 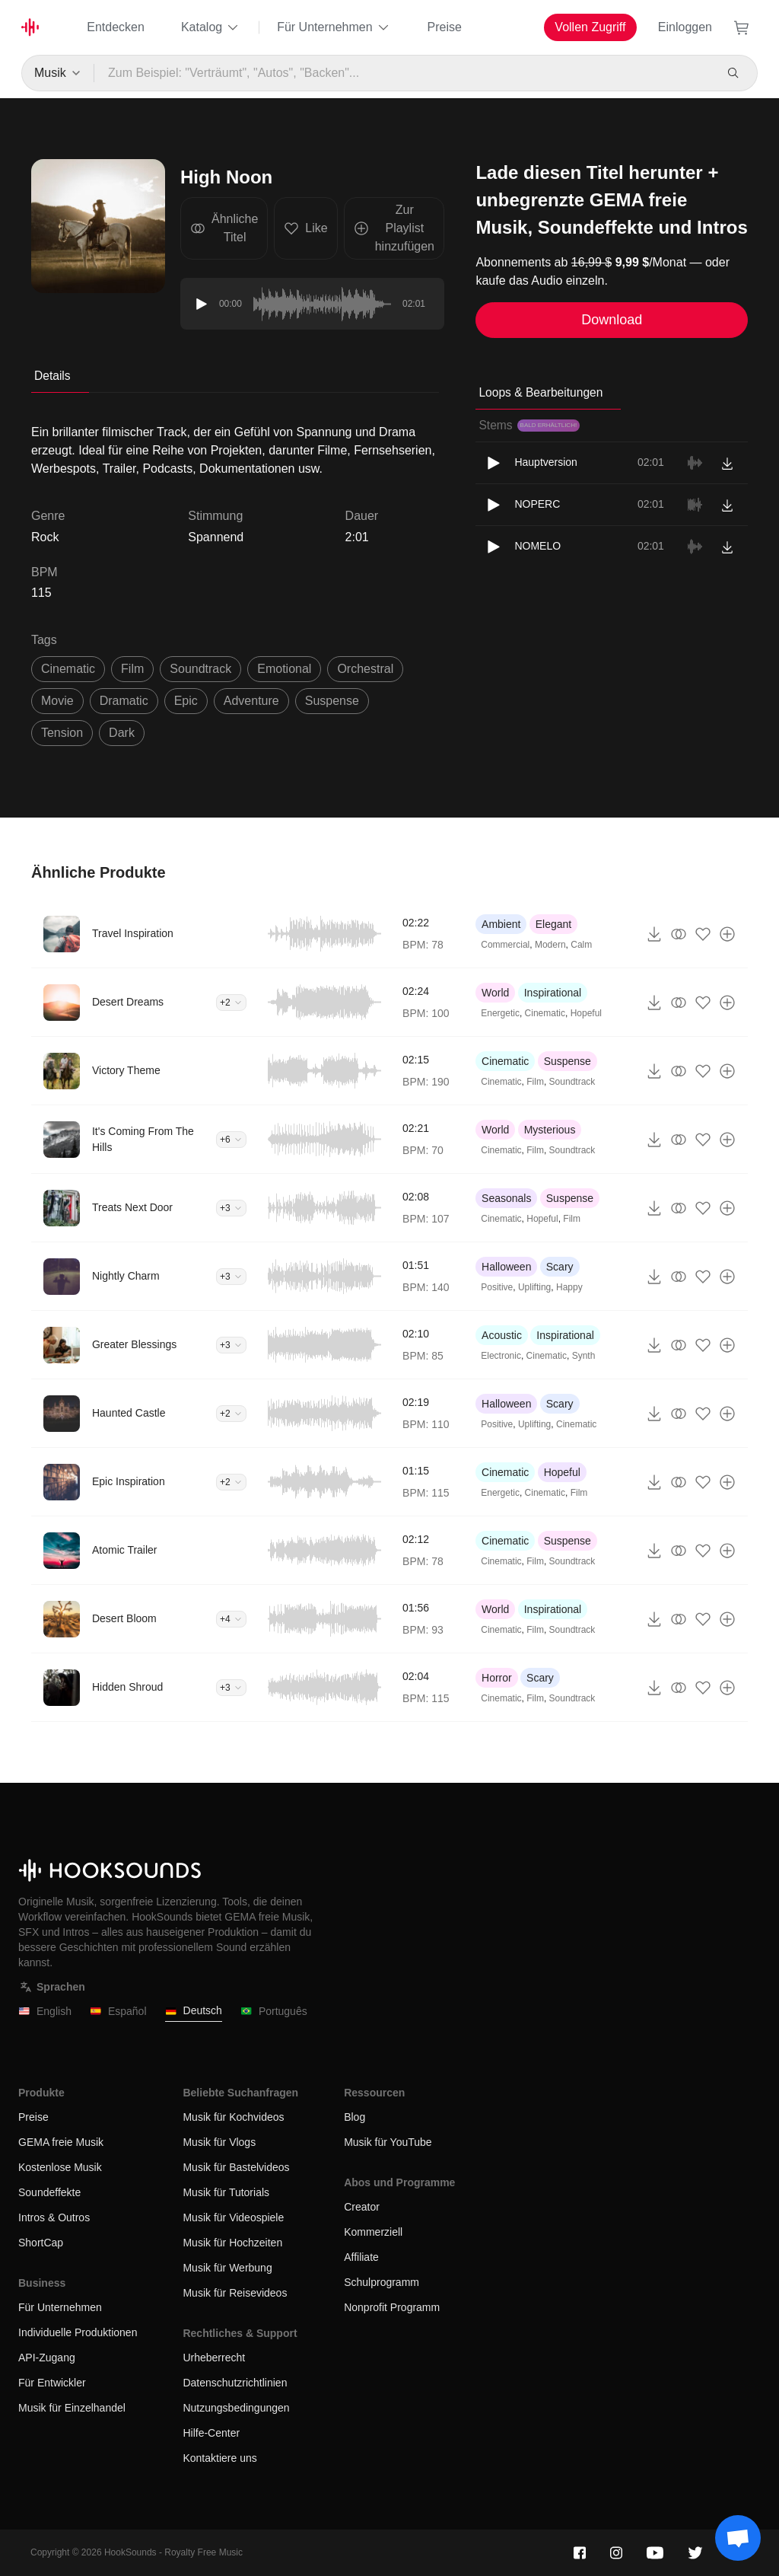 What do you see at coordinates (236, 2408) in the screenshot?
I see `Nutzungsbedingungen` at bounding box center [236, 2408].